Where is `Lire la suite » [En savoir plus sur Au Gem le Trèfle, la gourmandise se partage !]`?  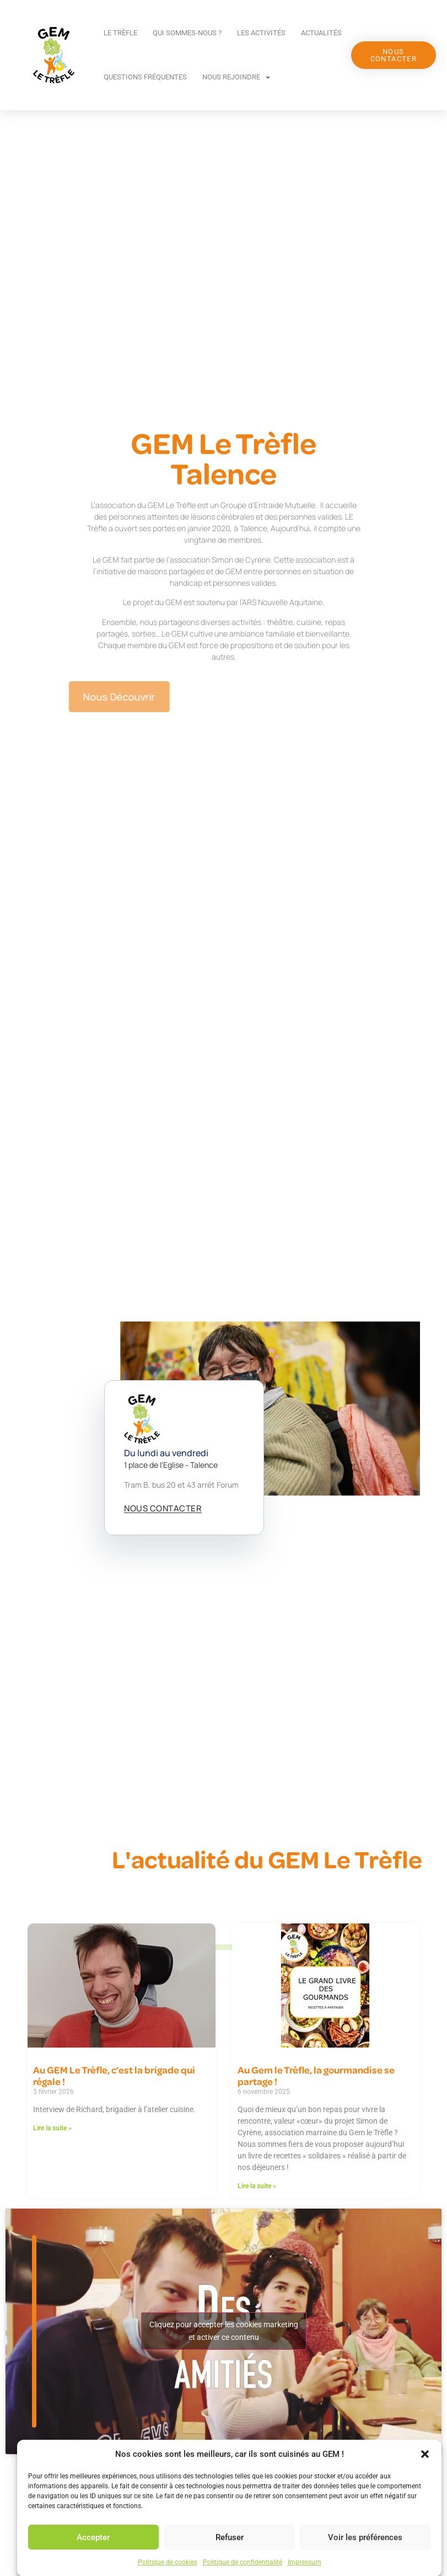 Lire la suite » [En savoir plus sur Au Gem le Trèfle, la gourmandise se partage !] is located at coordinates (257, 2186).